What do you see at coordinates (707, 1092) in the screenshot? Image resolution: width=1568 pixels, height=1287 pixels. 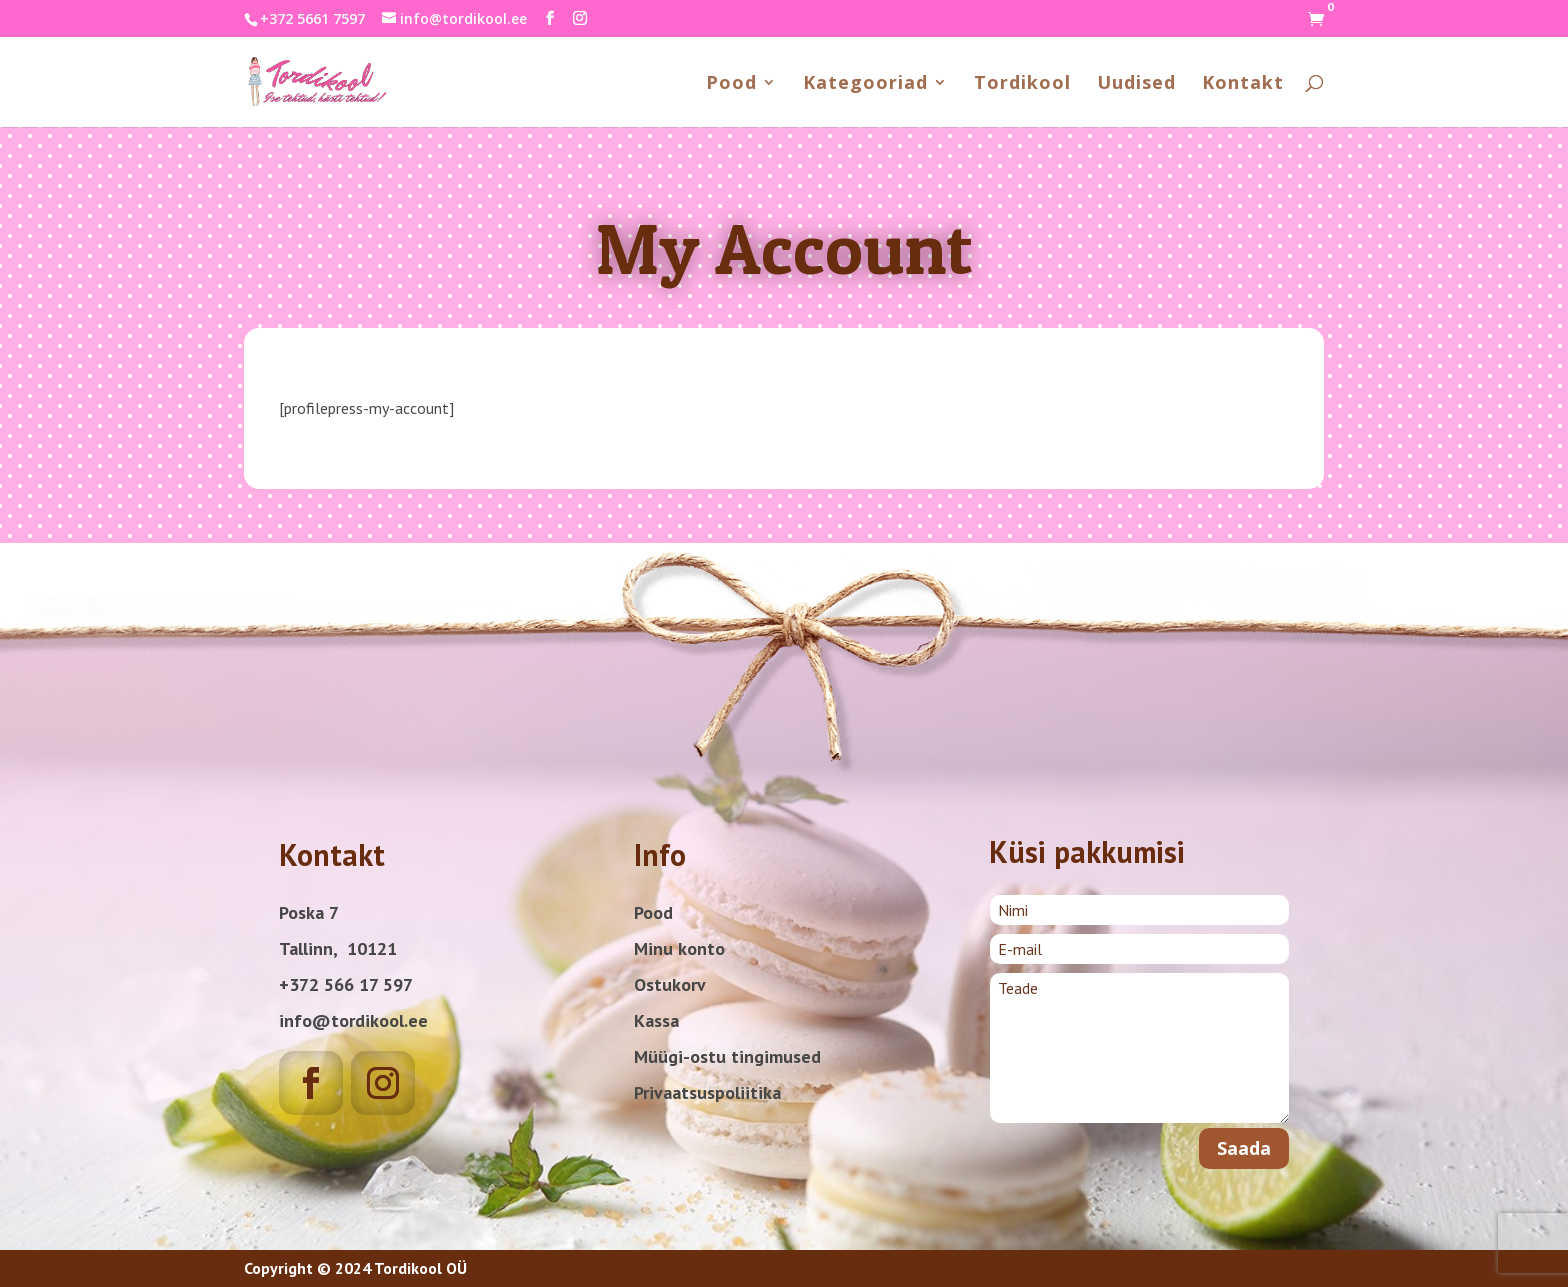 I see `Privaatsuspoliitika` at bounding box center [707, 1092].